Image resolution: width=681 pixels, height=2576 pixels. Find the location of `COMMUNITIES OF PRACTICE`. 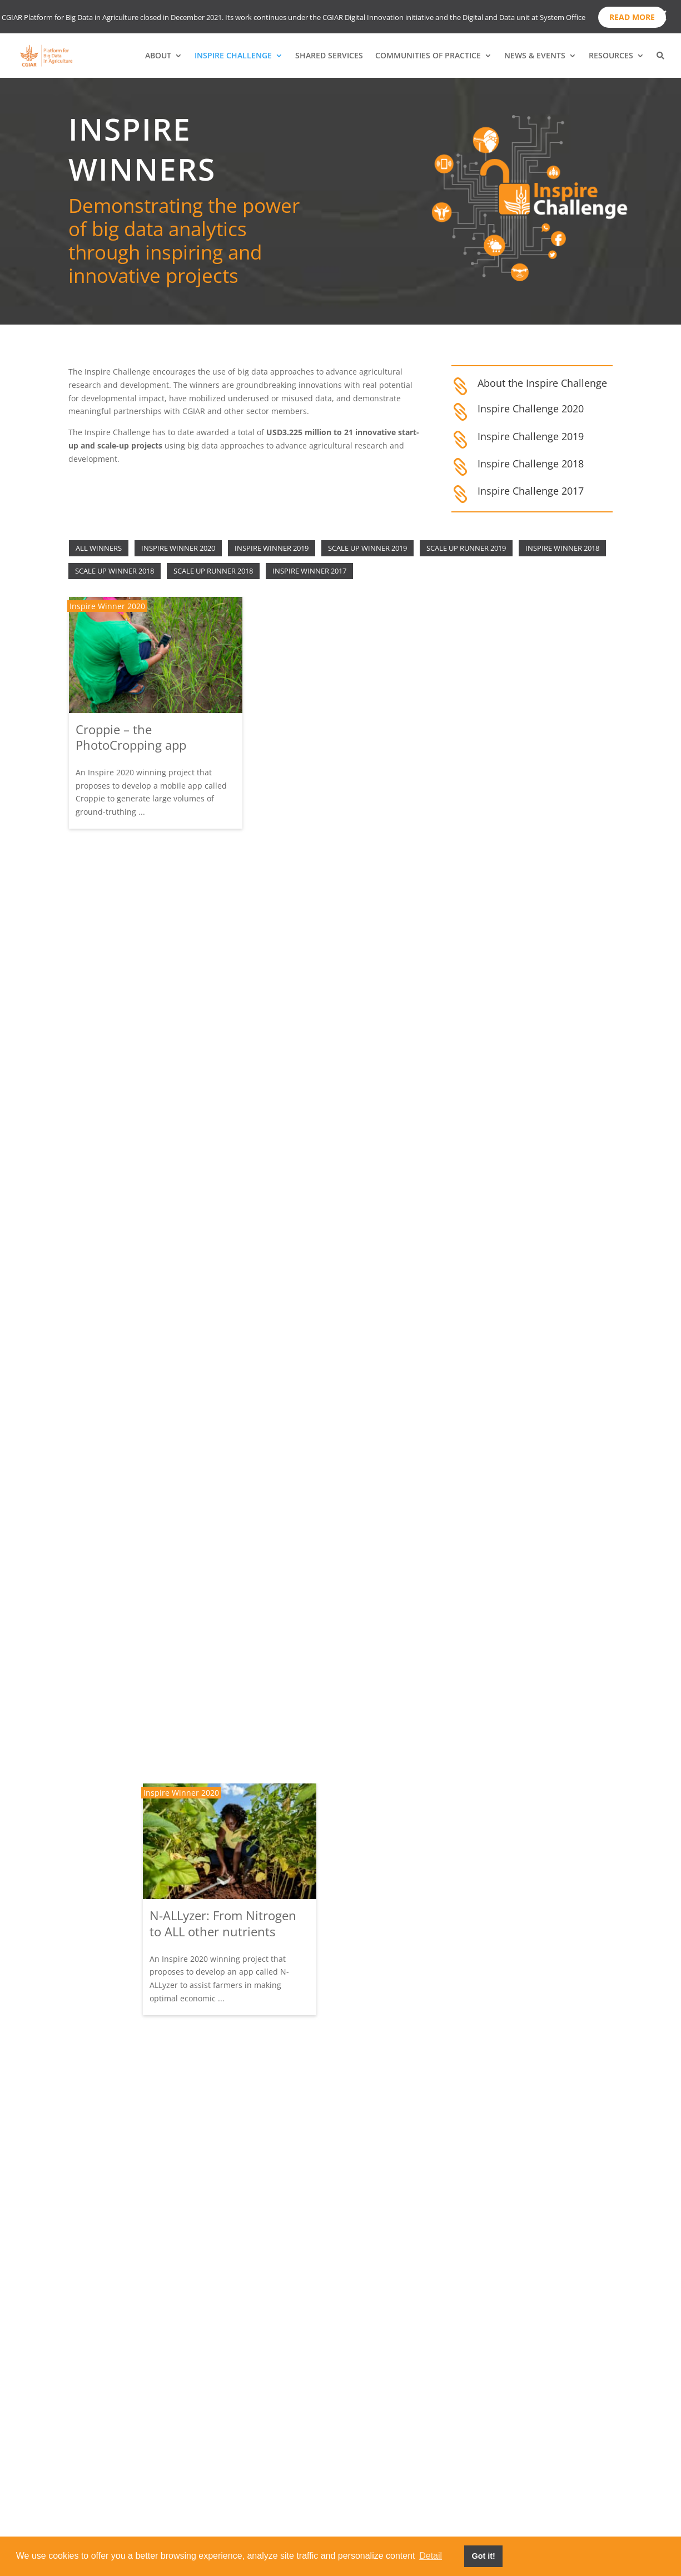

COMMUNITIES OF PRACTICE is located at coordinates (428, 56).